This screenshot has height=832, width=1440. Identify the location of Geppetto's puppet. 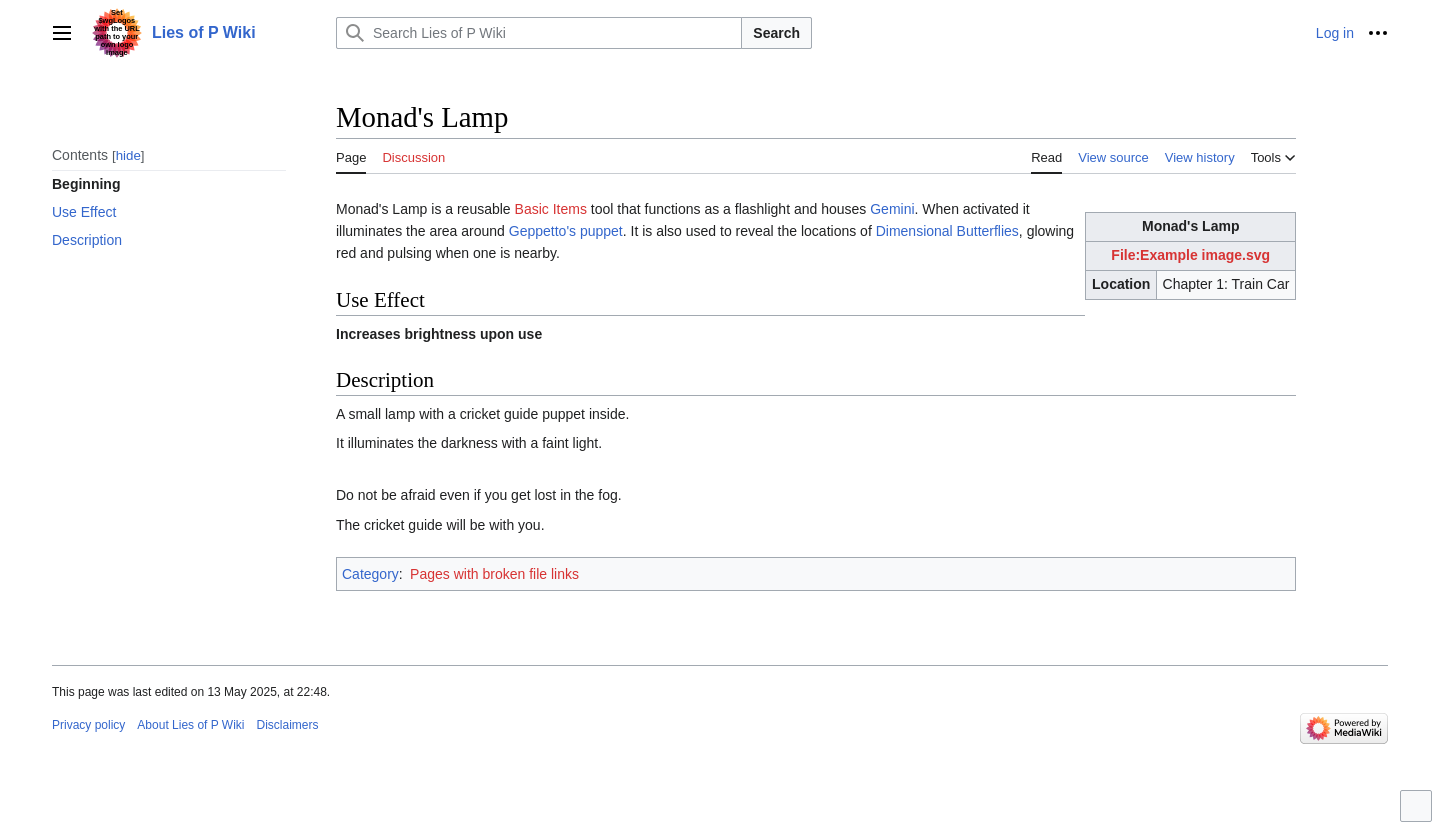
(566, 231).